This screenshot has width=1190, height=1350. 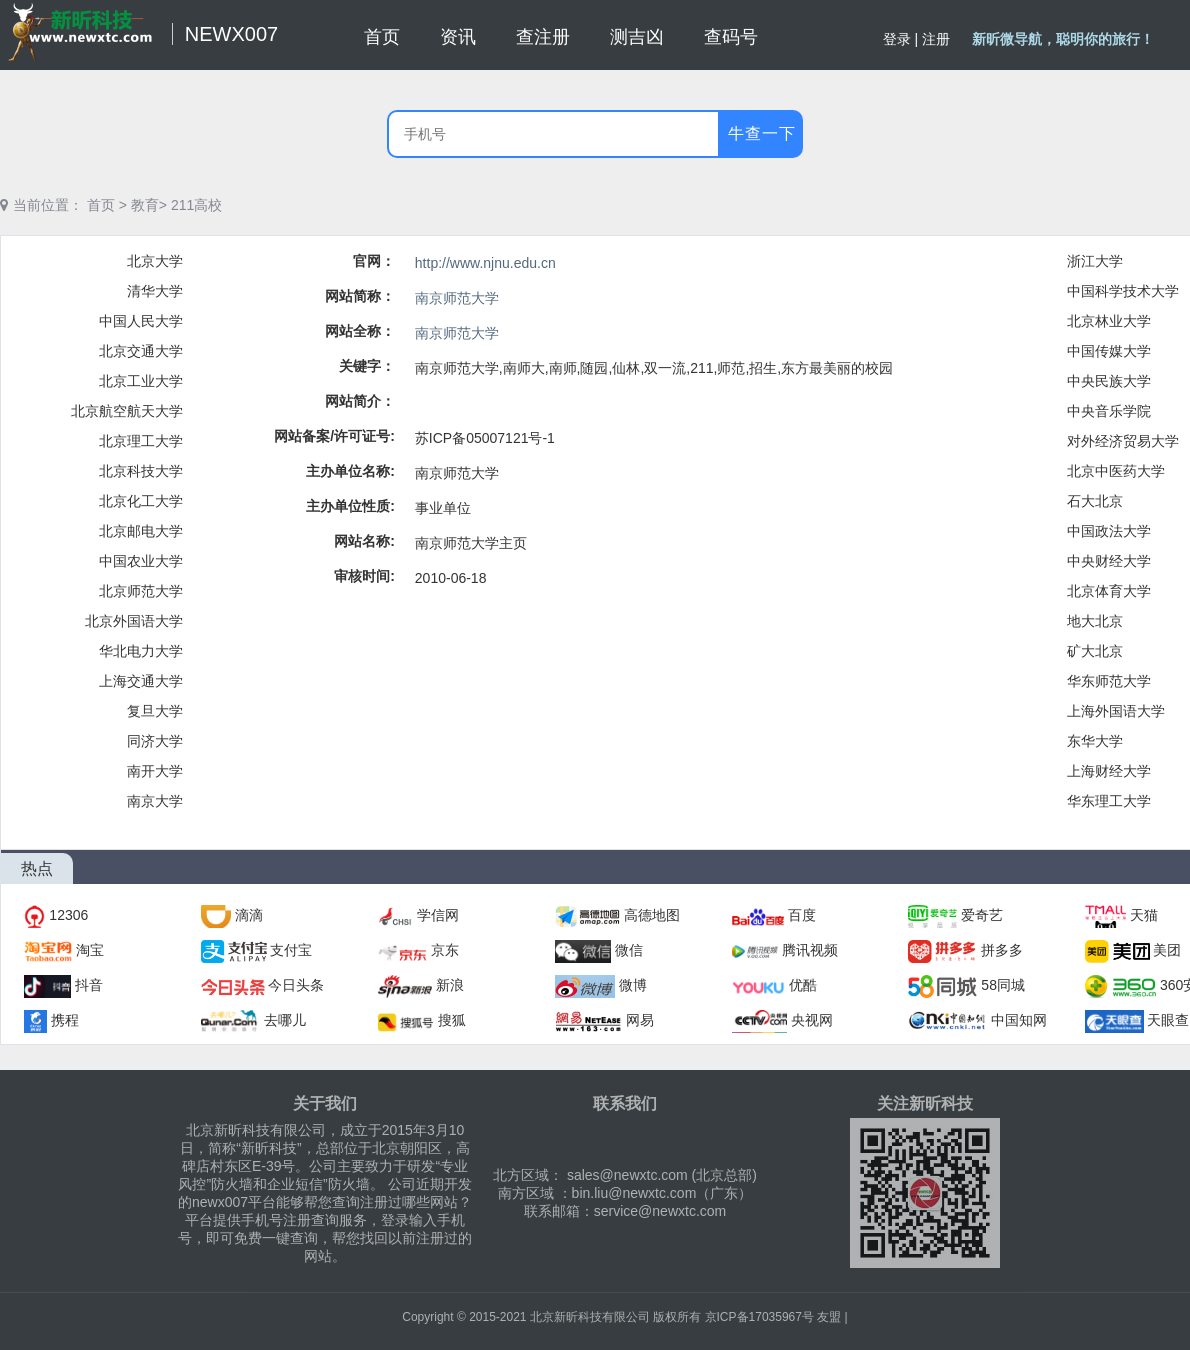 I want to click on 官网：, so click(x=374, y=261).